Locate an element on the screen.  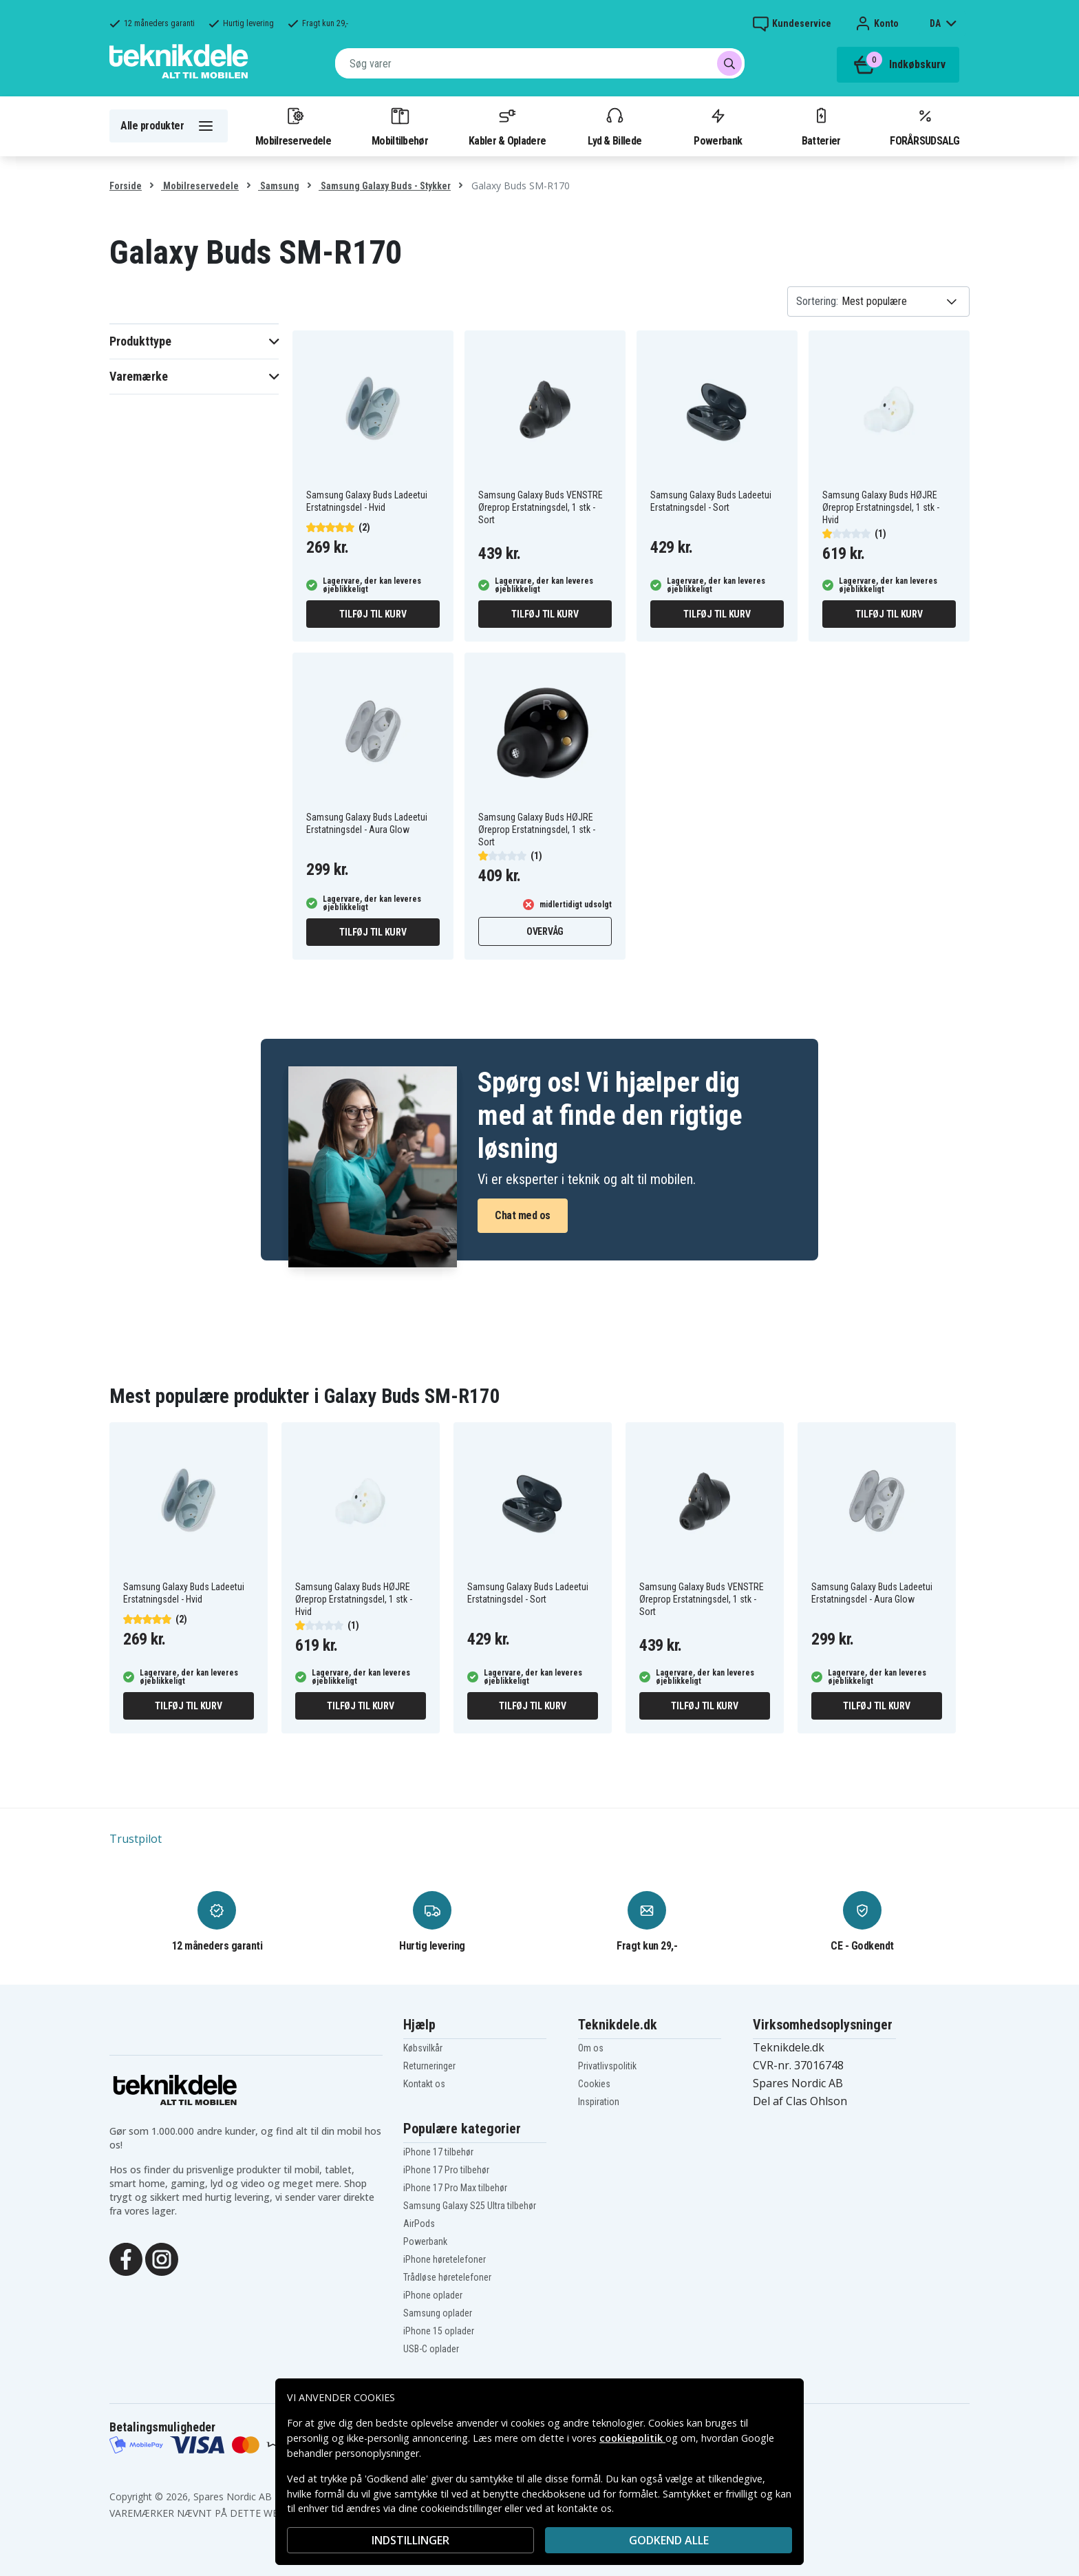
USB-C oplader is located at coordinates (431, 2348).